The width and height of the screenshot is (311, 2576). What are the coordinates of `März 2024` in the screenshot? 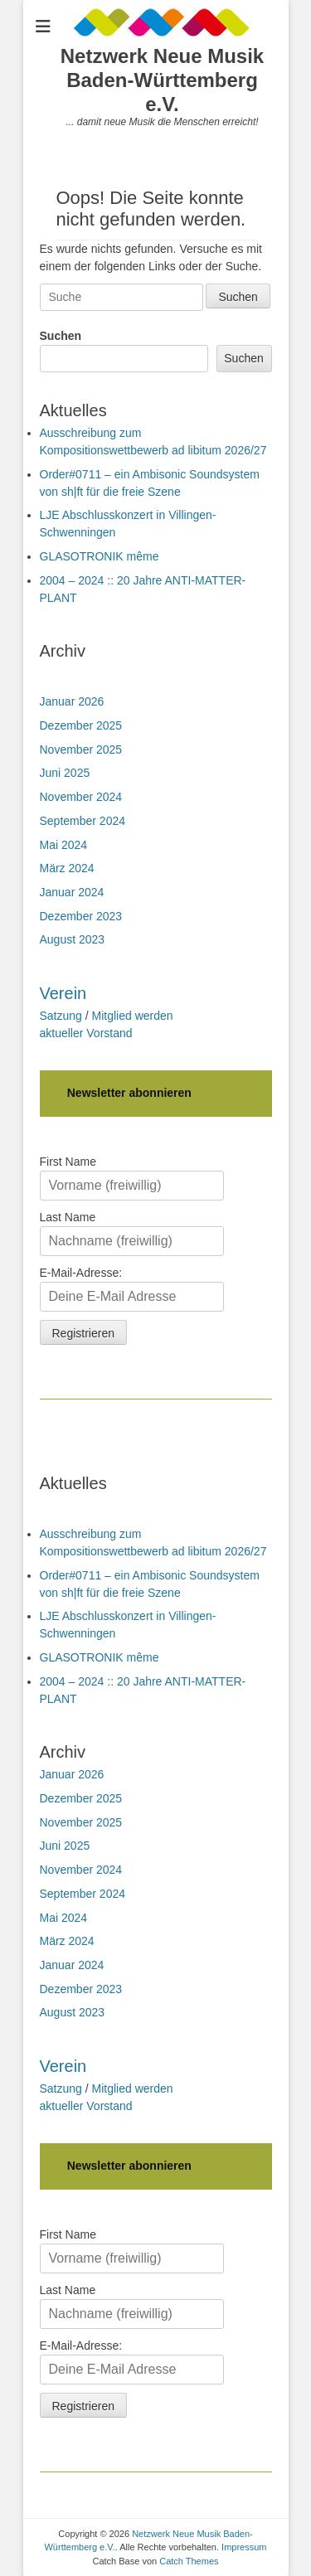 It's located at (67, 868).